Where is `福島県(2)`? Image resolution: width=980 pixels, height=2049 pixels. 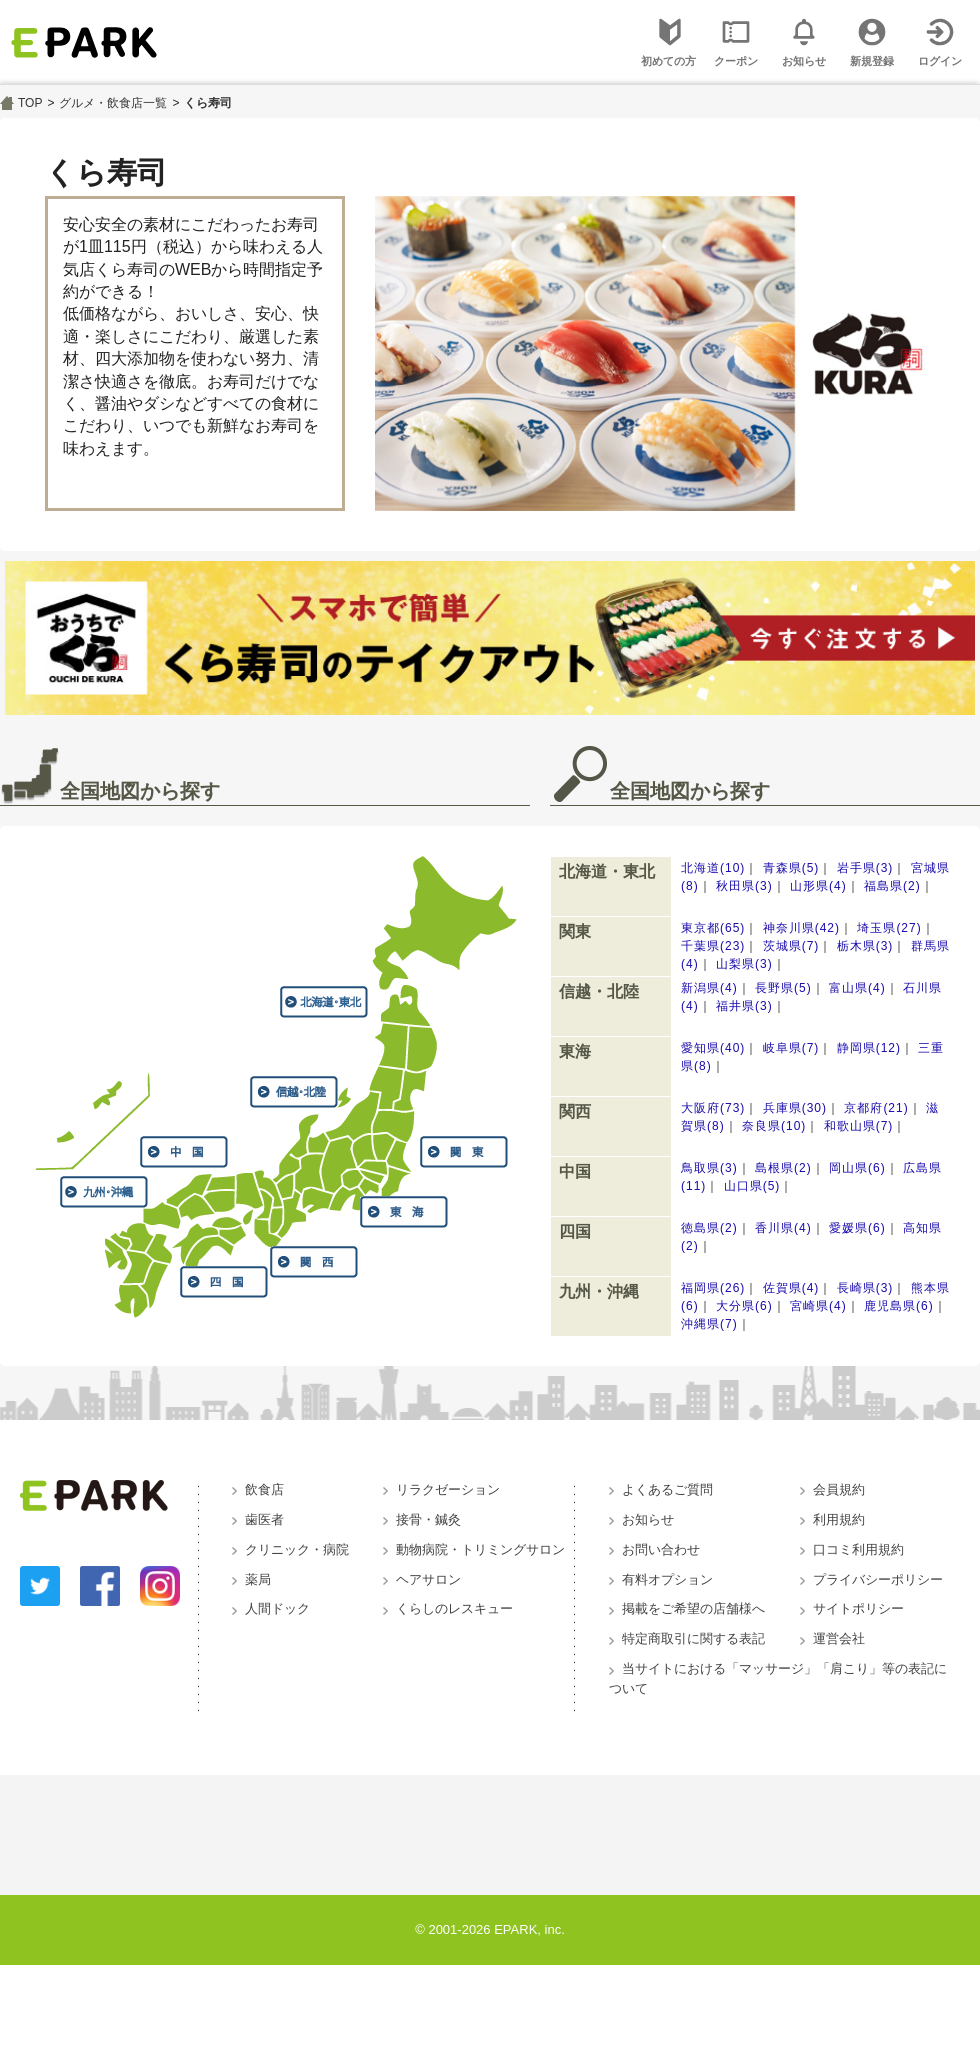 福島県(2) is located at coordinates (892, 886).